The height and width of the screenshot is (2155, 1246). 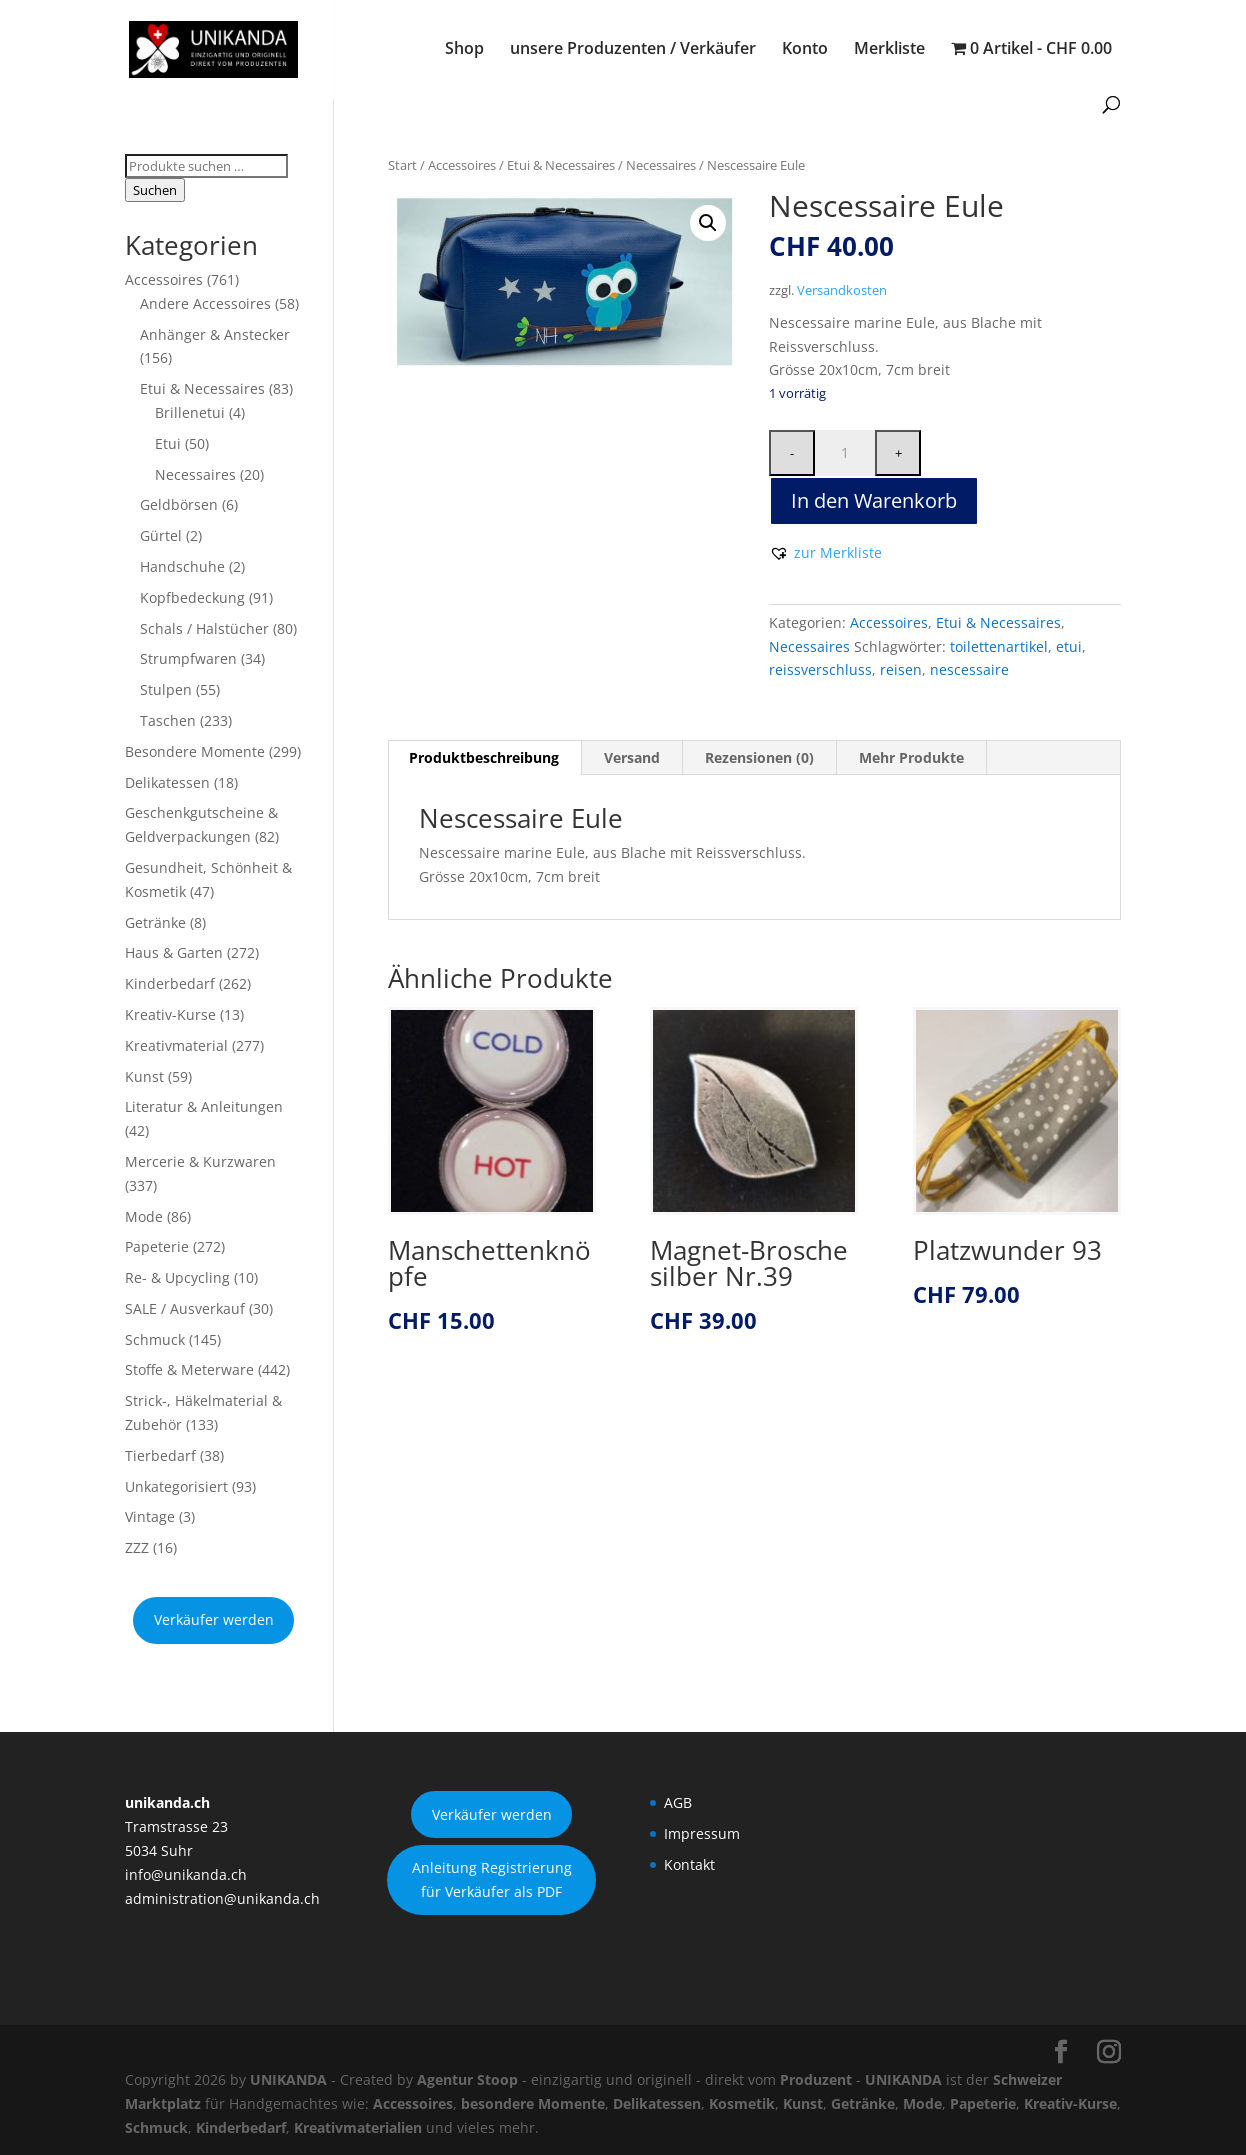 I want to click on Anleitung Registrierung für Verkäufer als PDF, so click(x=492, y=1879).